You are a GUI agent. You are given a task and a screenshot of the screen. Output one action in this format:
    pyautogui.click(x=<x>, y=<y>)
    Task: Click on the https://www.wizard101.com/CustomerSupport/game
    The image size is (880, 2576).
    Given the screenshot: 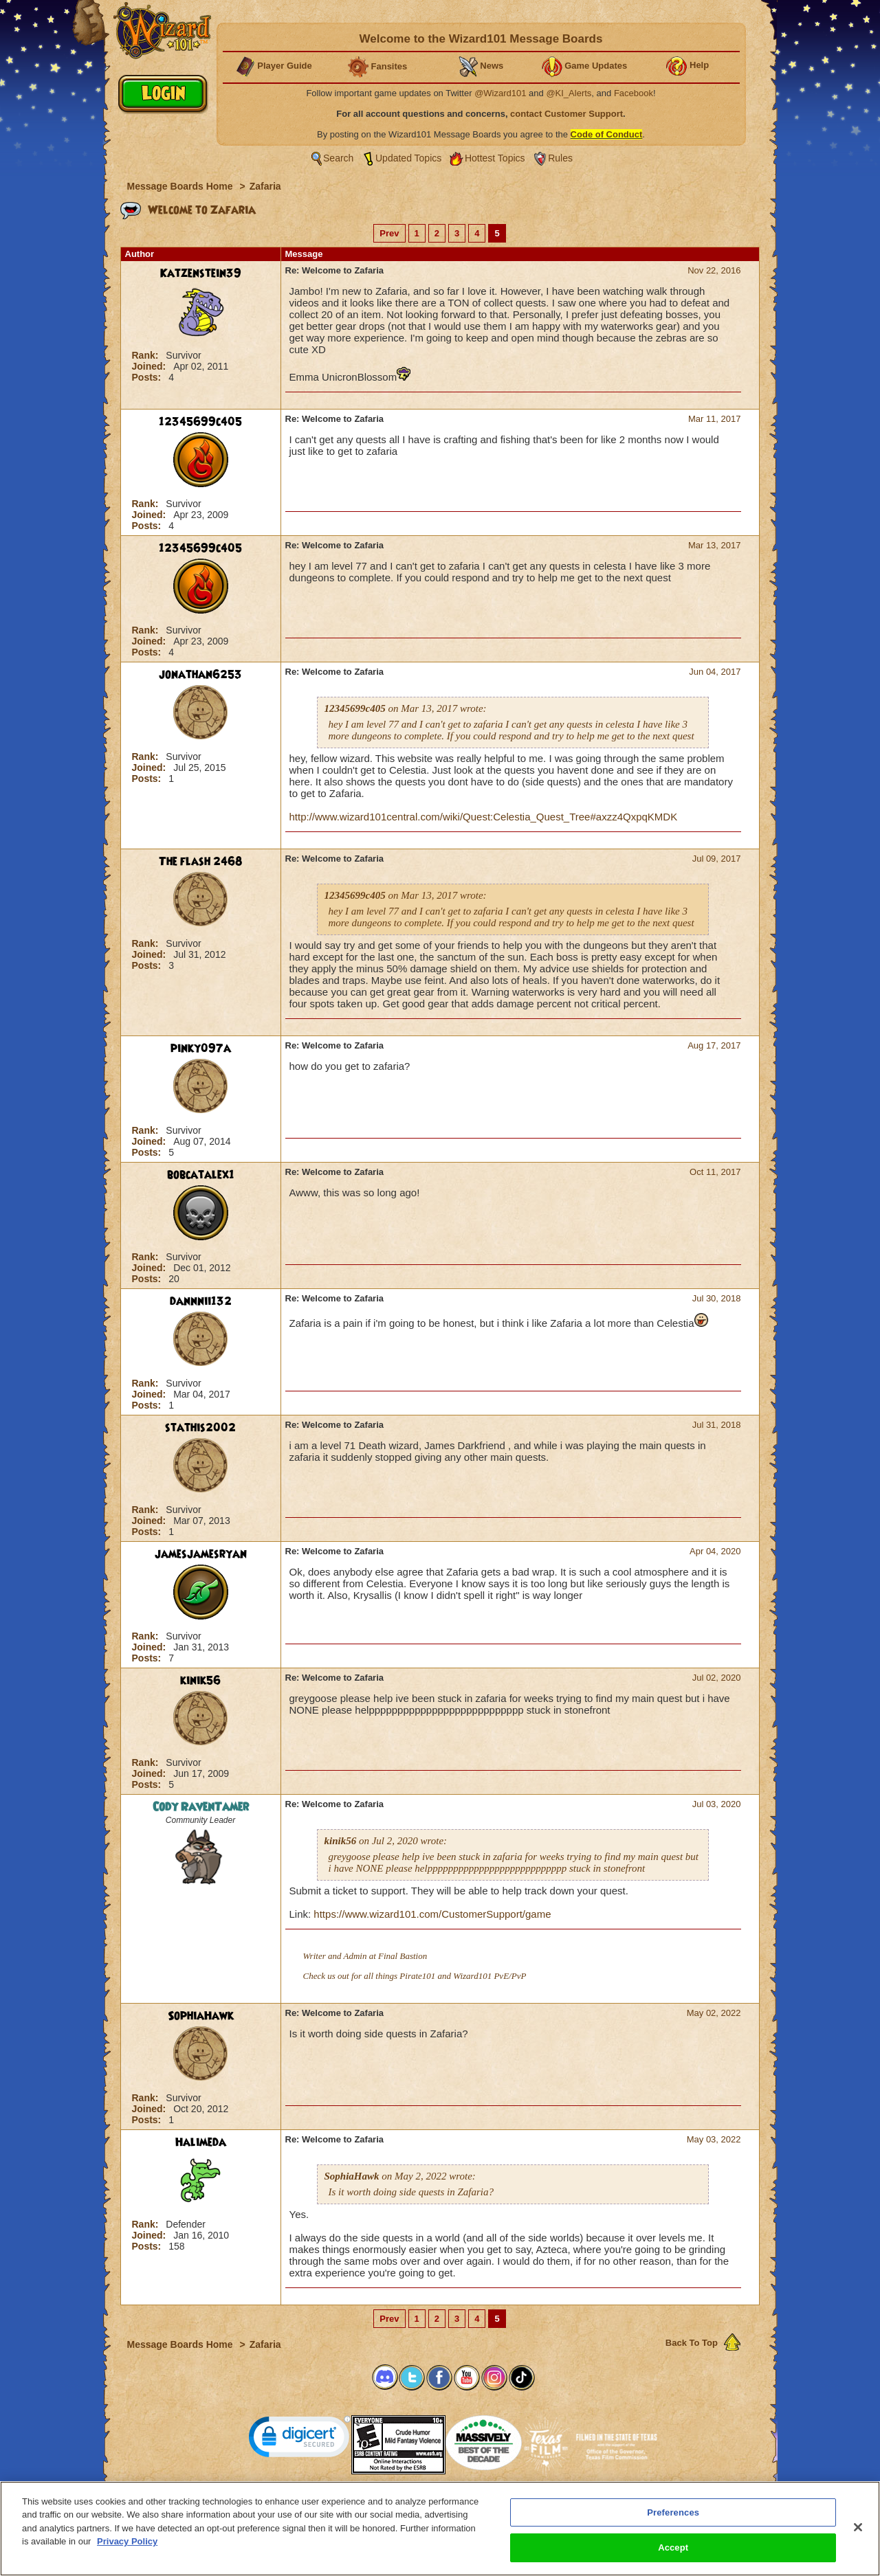 What is the action you would take?
    pyautogui.click(x=432, y=1914)
    